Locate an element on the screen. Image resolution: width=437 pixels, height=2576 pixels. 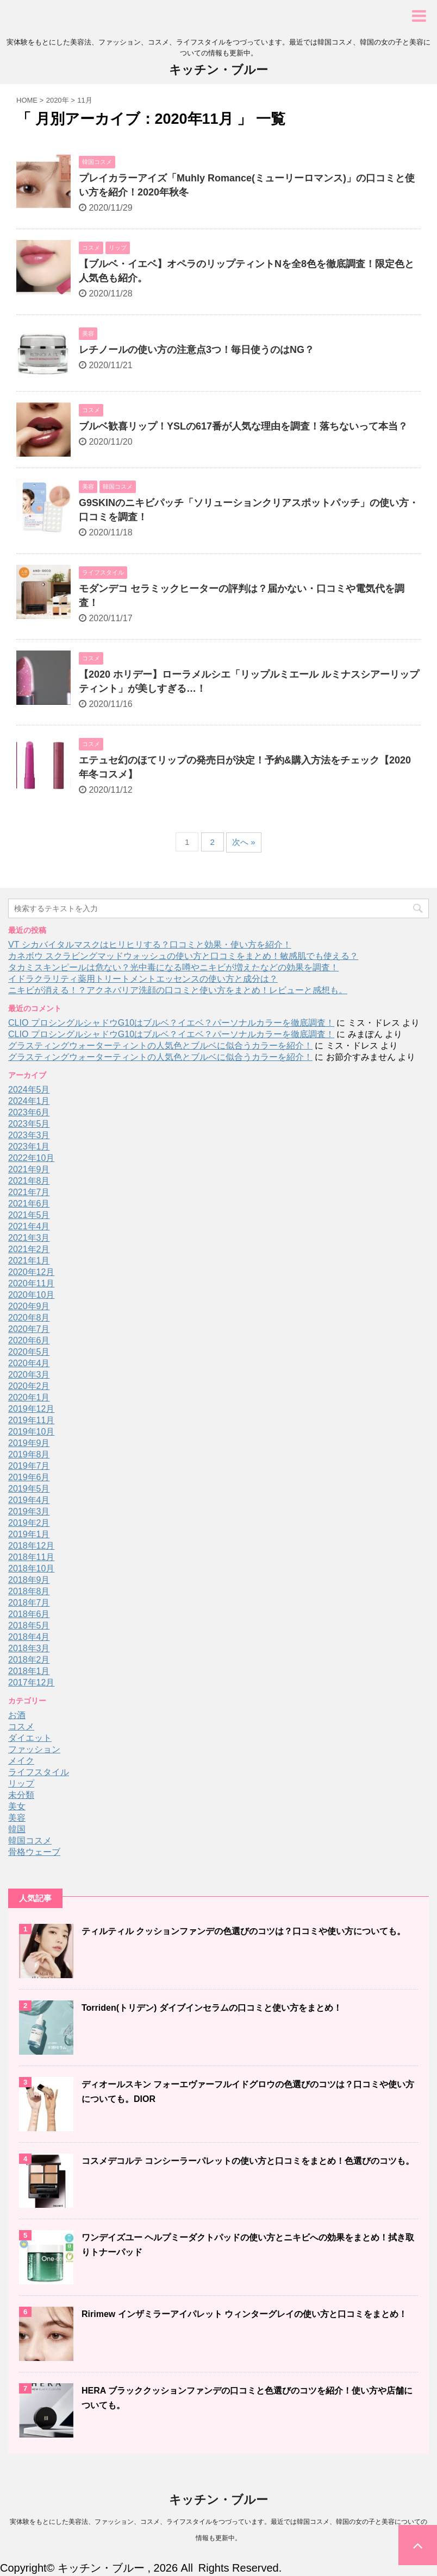
2021年8月 is located at coordinates (29, 1180).